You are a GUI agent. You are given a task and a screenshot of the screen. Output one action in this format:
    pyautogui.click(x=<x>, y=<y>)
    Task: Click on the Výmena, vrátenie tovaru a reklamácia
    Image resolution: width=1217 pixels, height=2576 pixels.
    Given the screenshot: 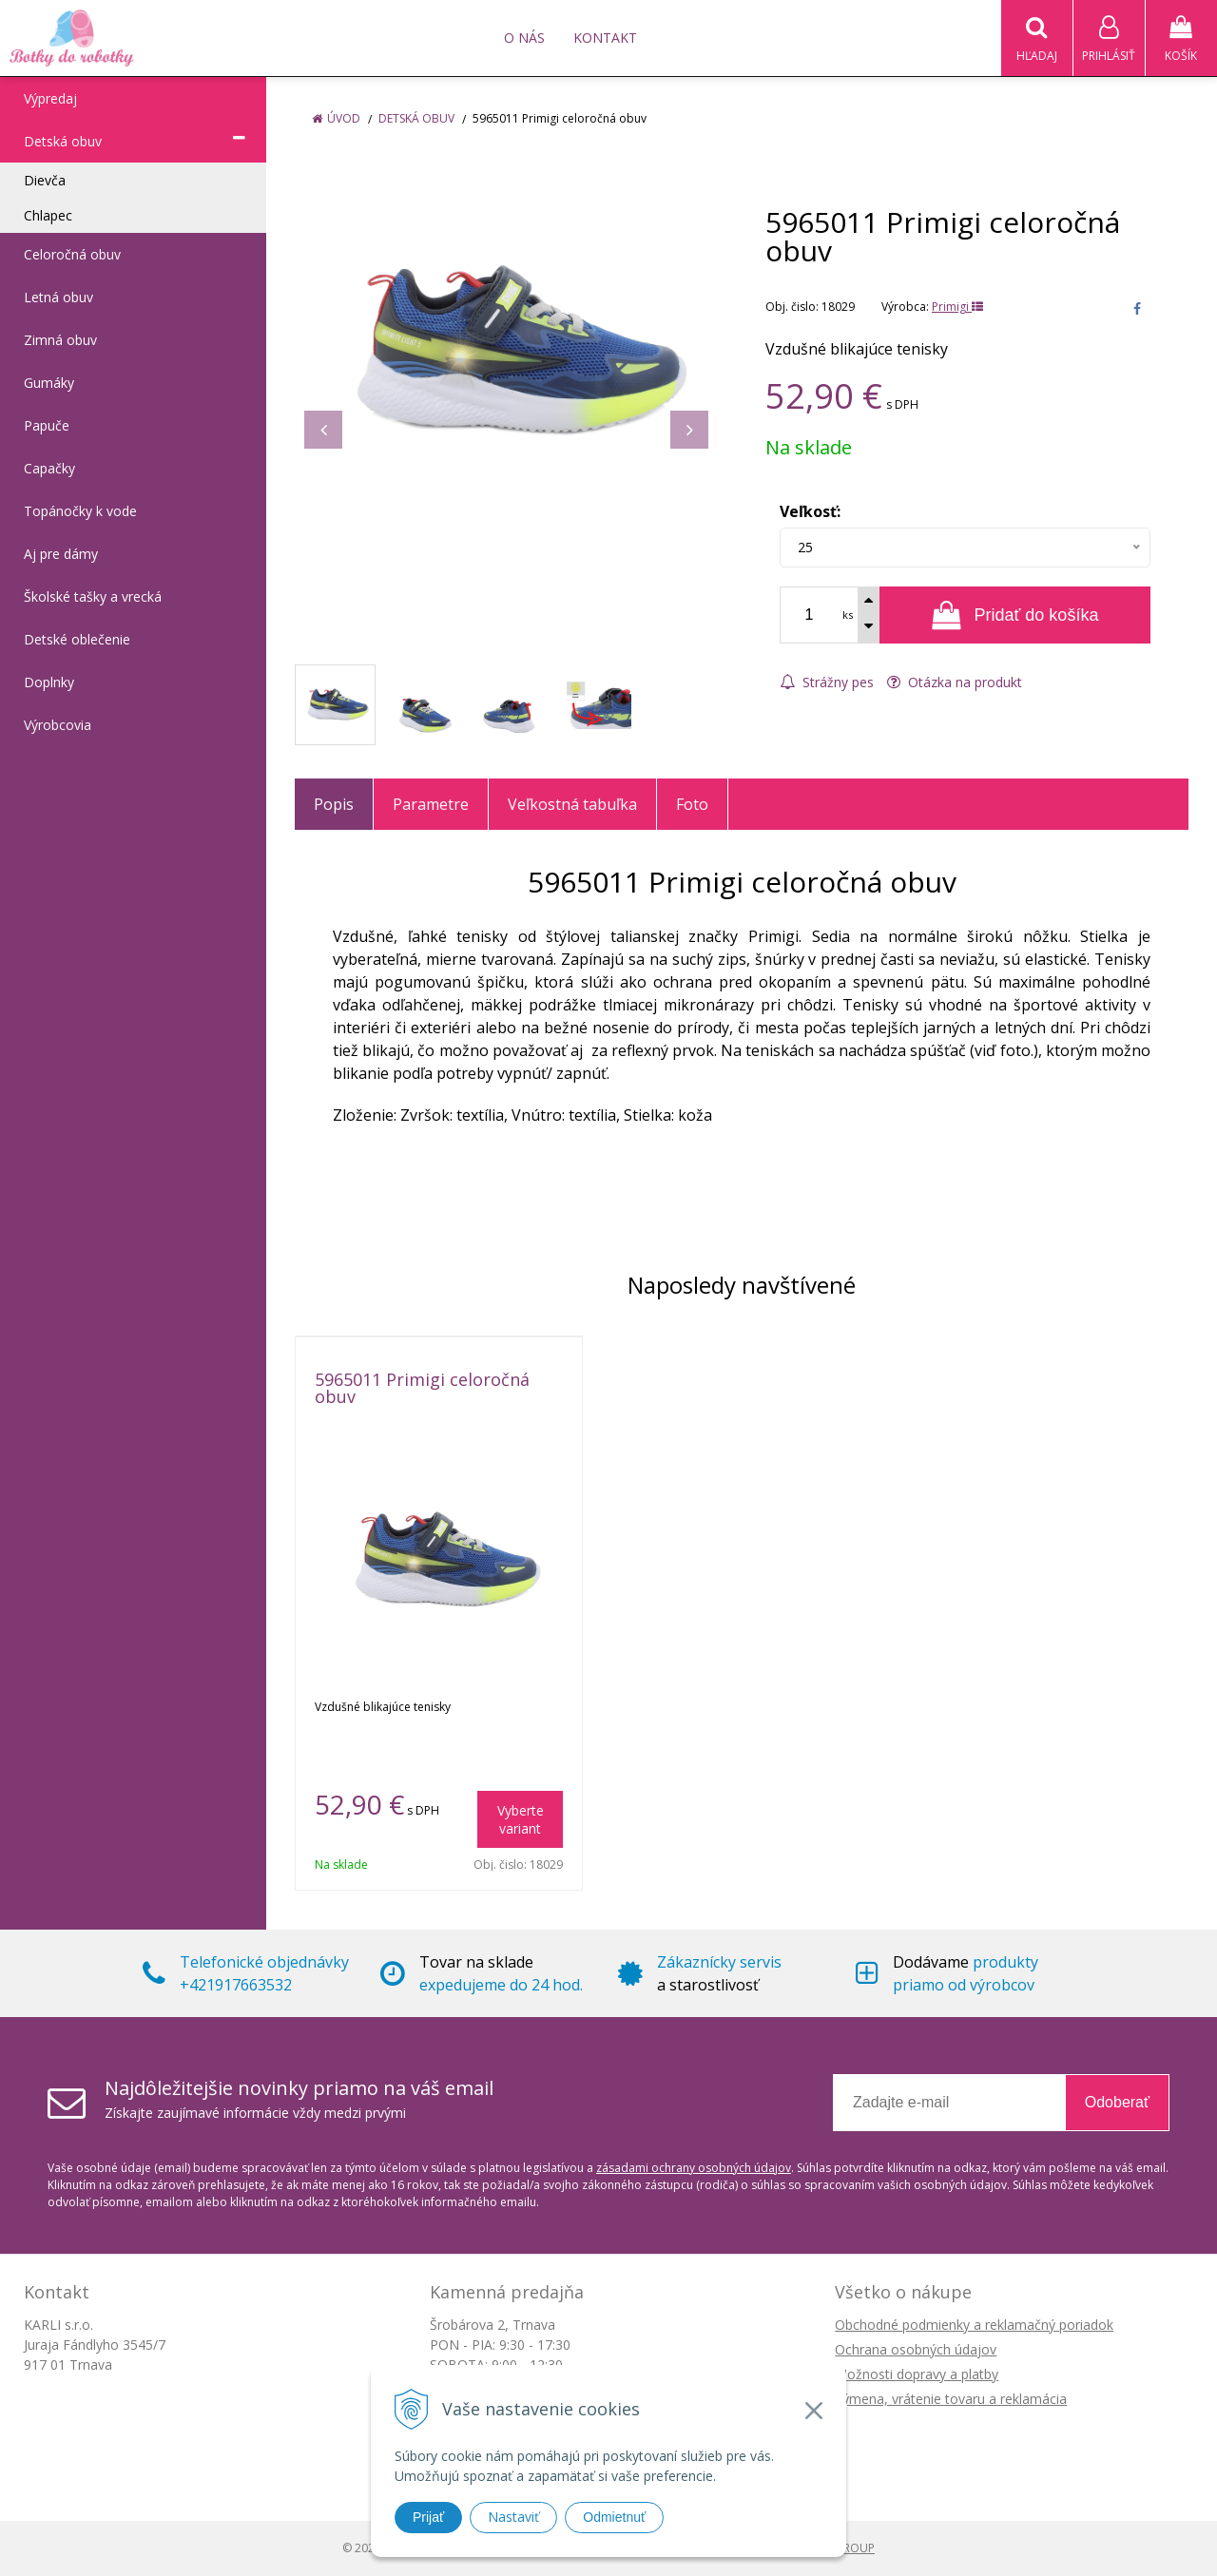 What is the action you would take?
    pyautogui.click(x=951, y=2399)
    